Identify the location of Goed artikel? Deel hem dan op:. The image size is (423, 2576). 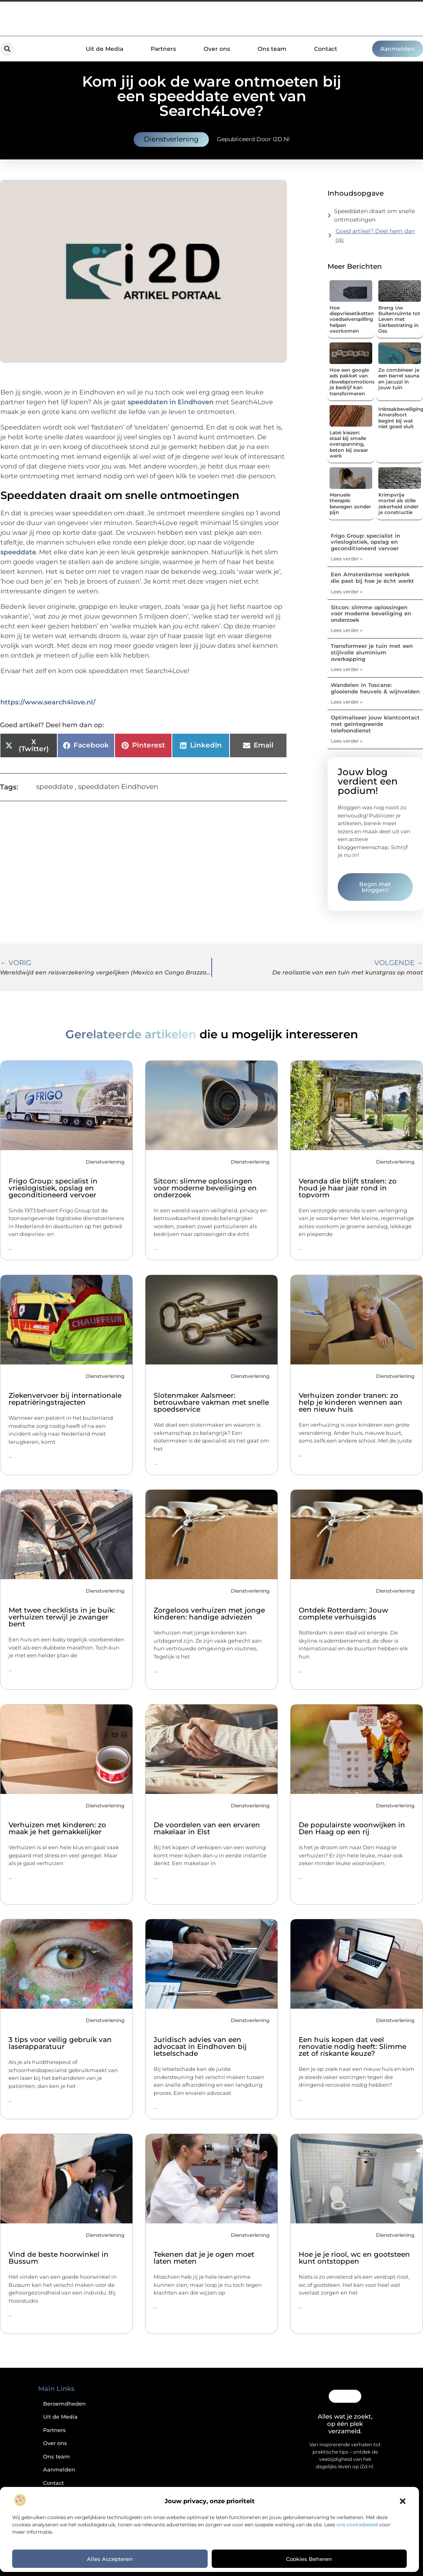
(375, 235).